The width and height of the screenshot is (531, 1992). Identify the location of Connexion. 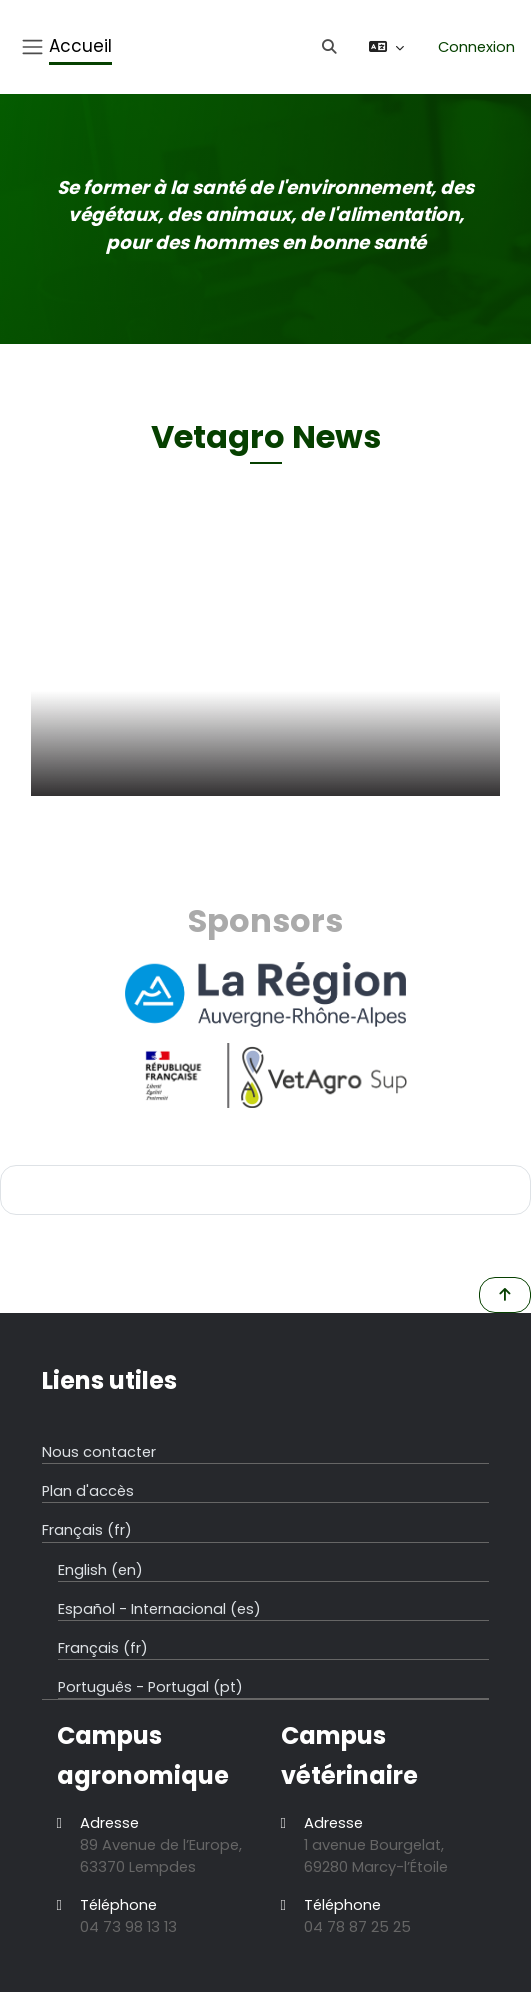
(476, 47).